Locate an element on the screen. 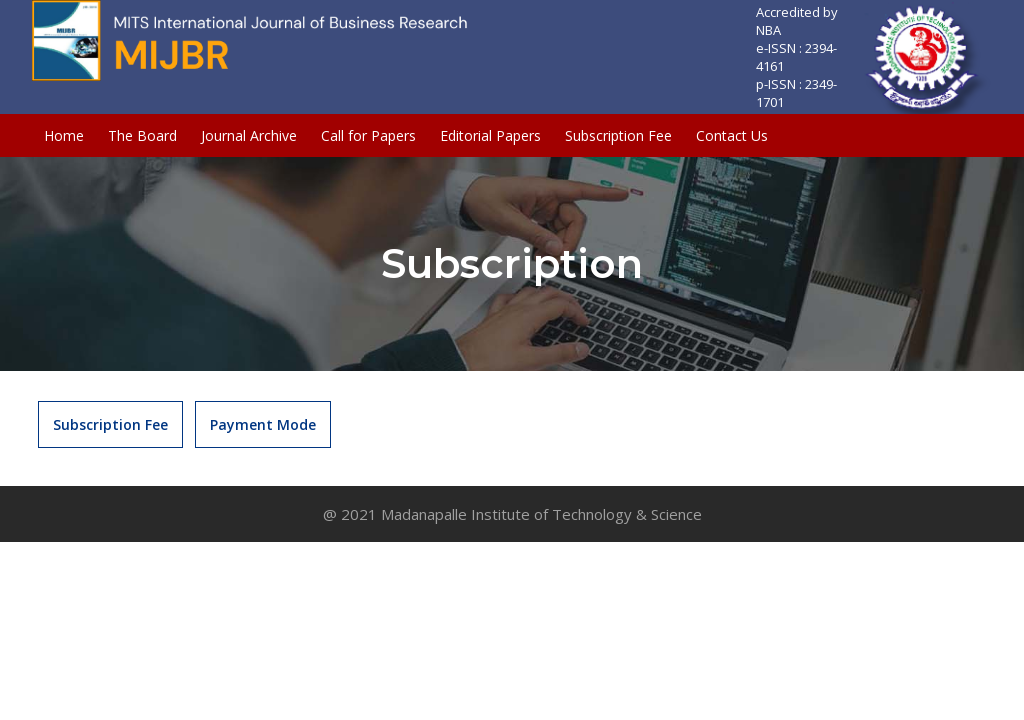  Contact Us is located at coordinates (732, 135).